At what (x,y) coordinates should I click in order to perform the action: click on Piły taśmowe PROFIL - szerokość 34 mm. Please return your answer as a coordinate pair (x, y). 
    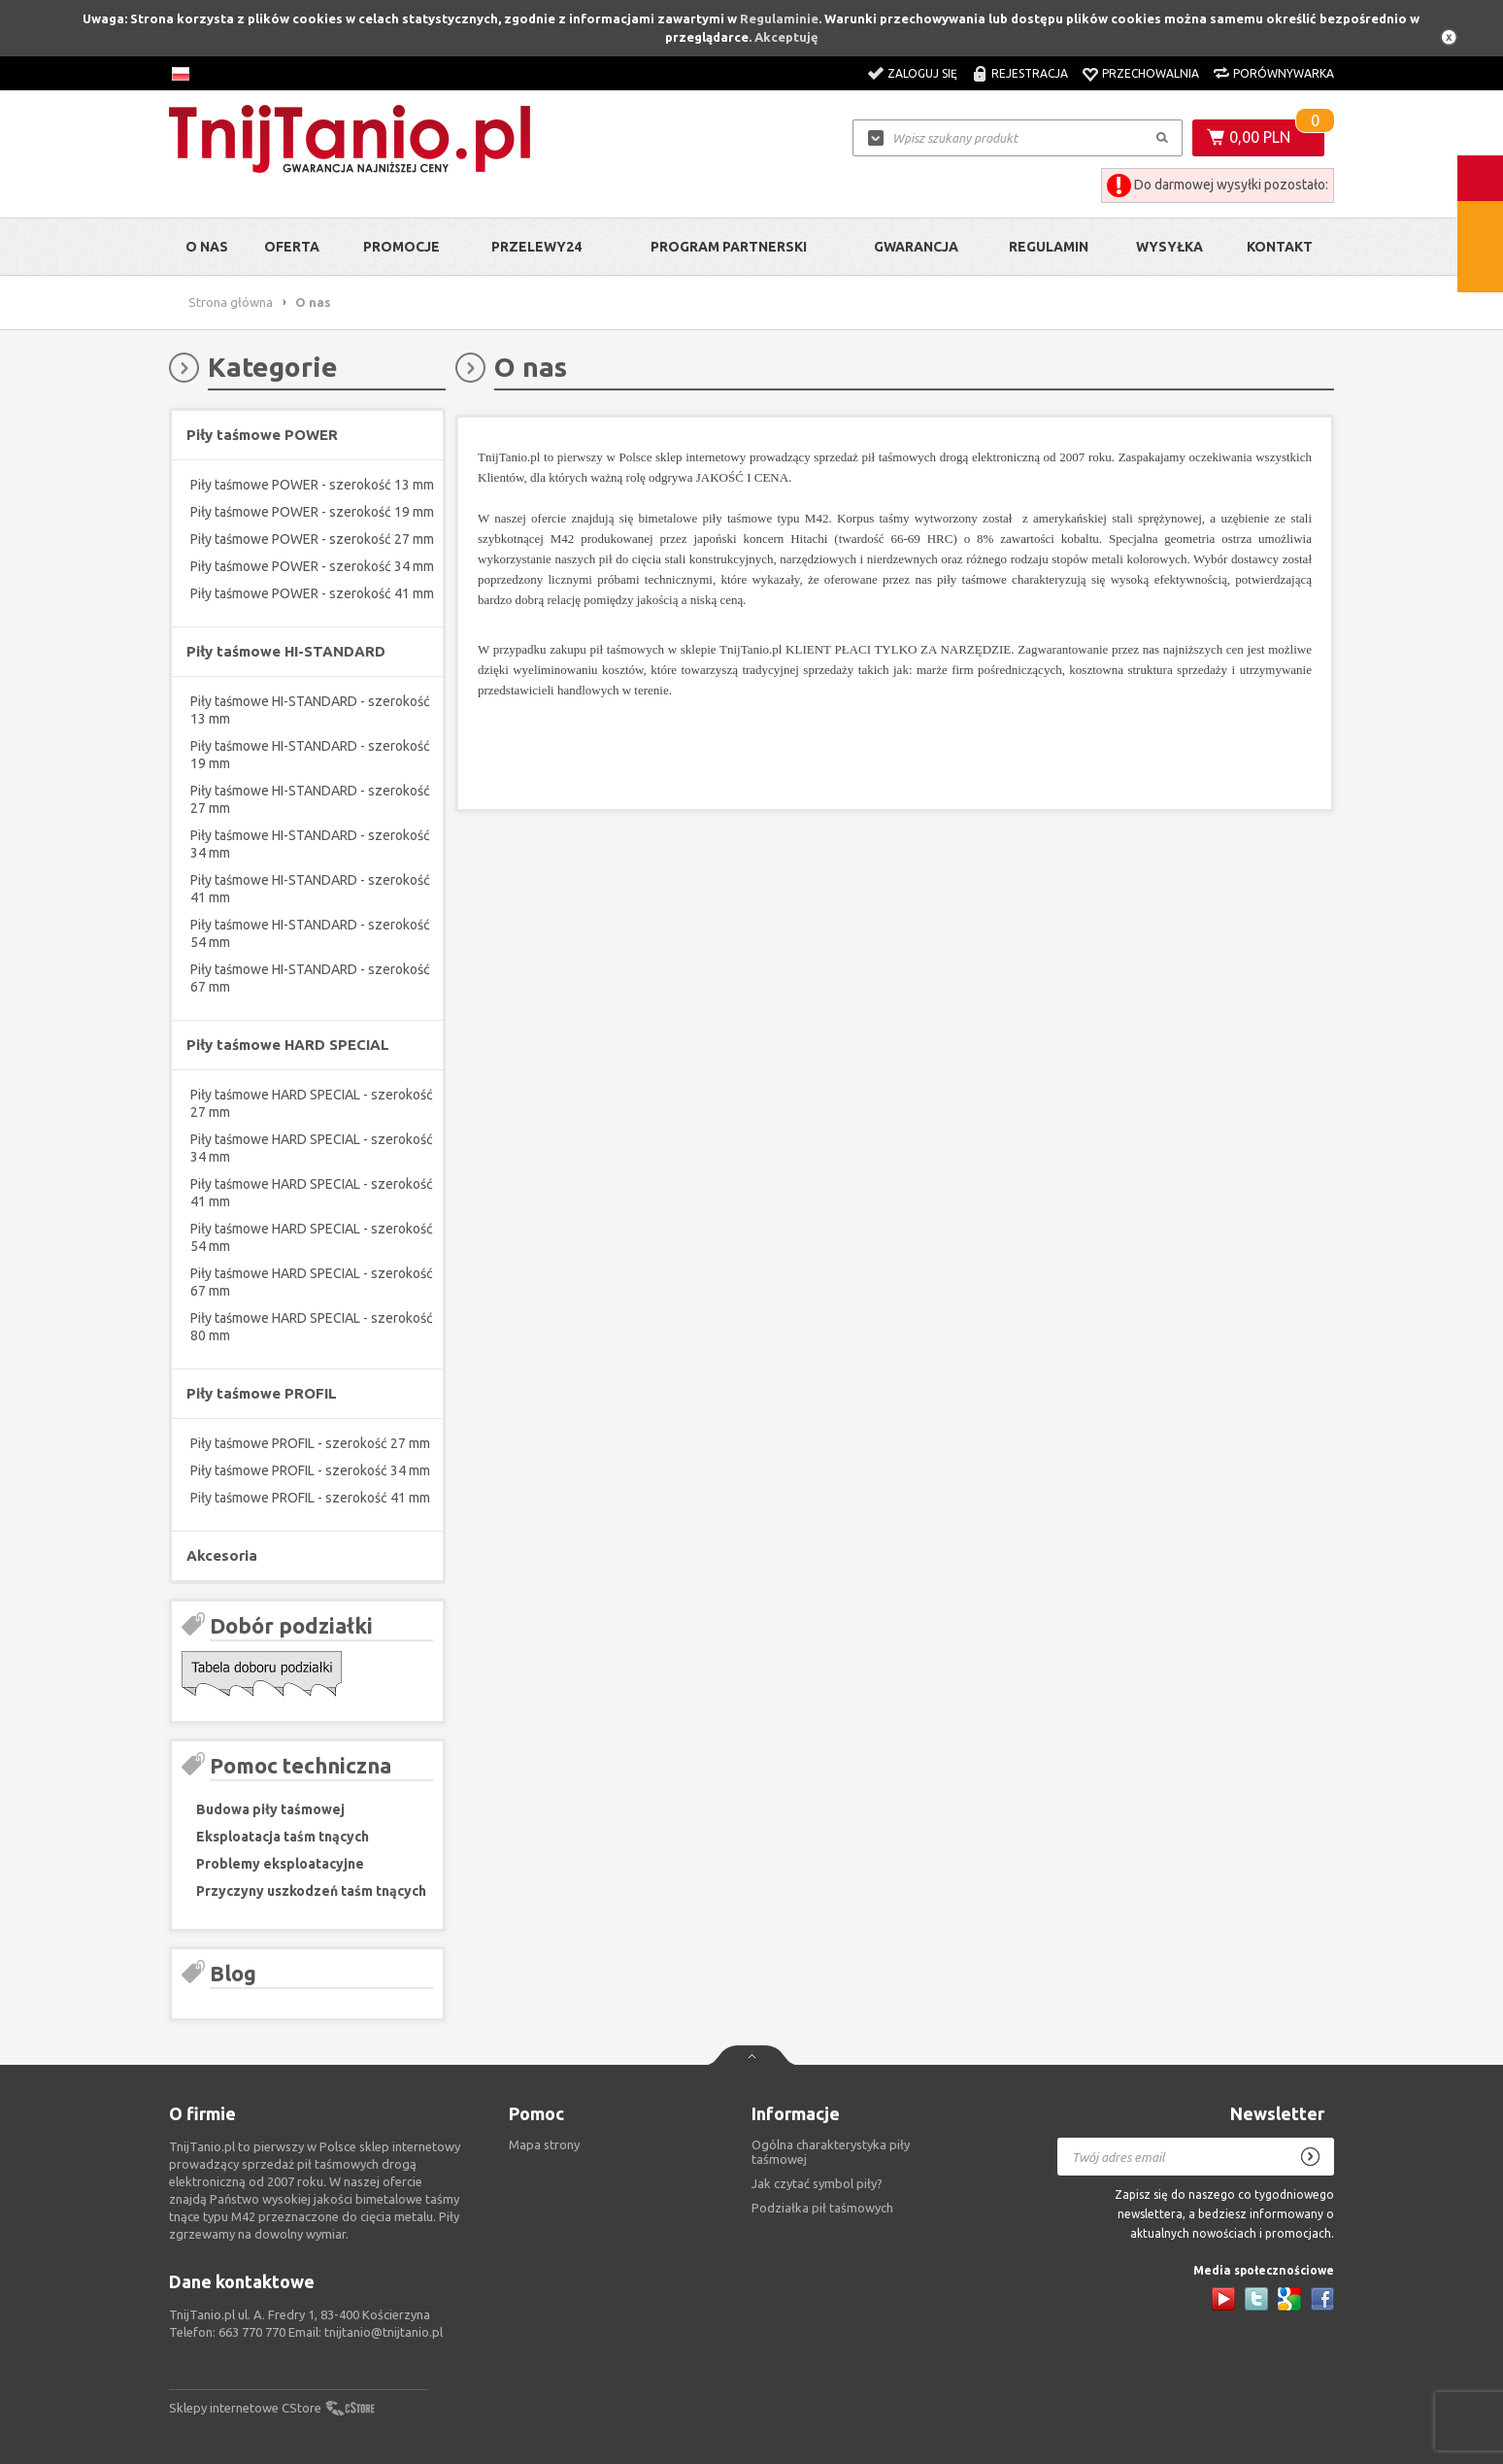
    Looking at the image, I should click on (310, 1470).